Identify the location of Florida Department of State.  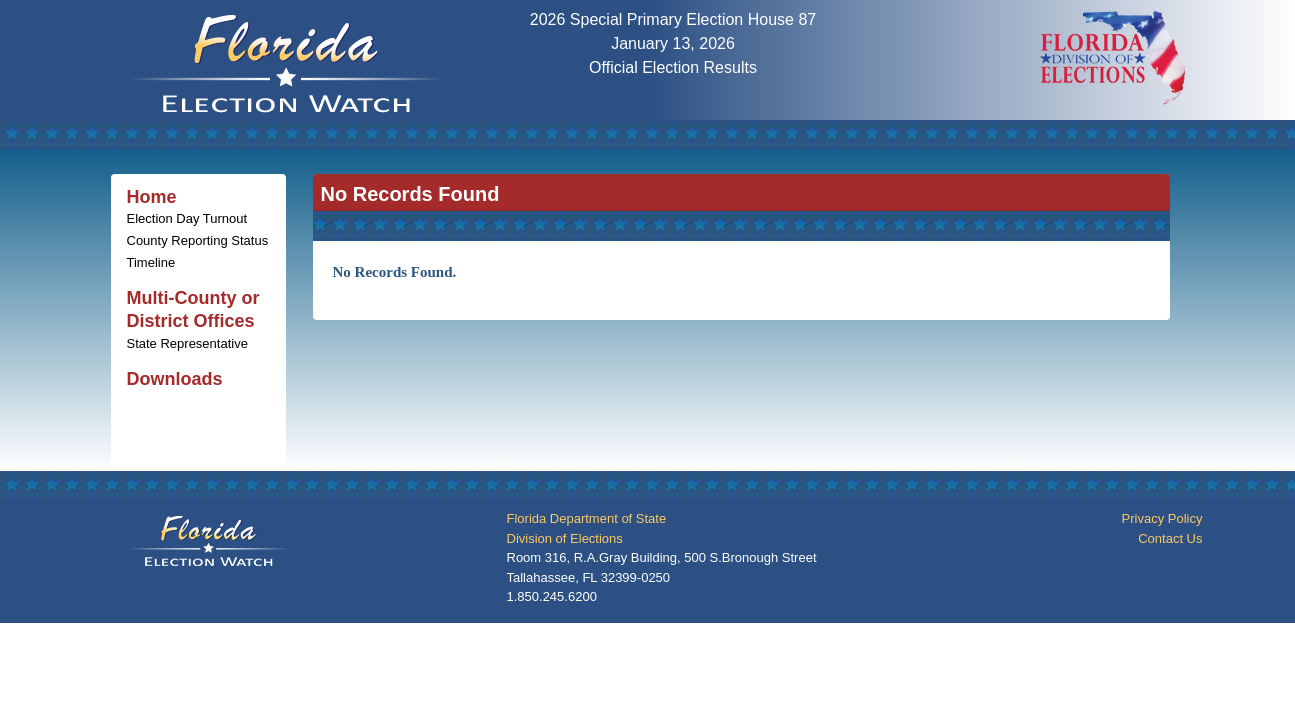
(587, 518).